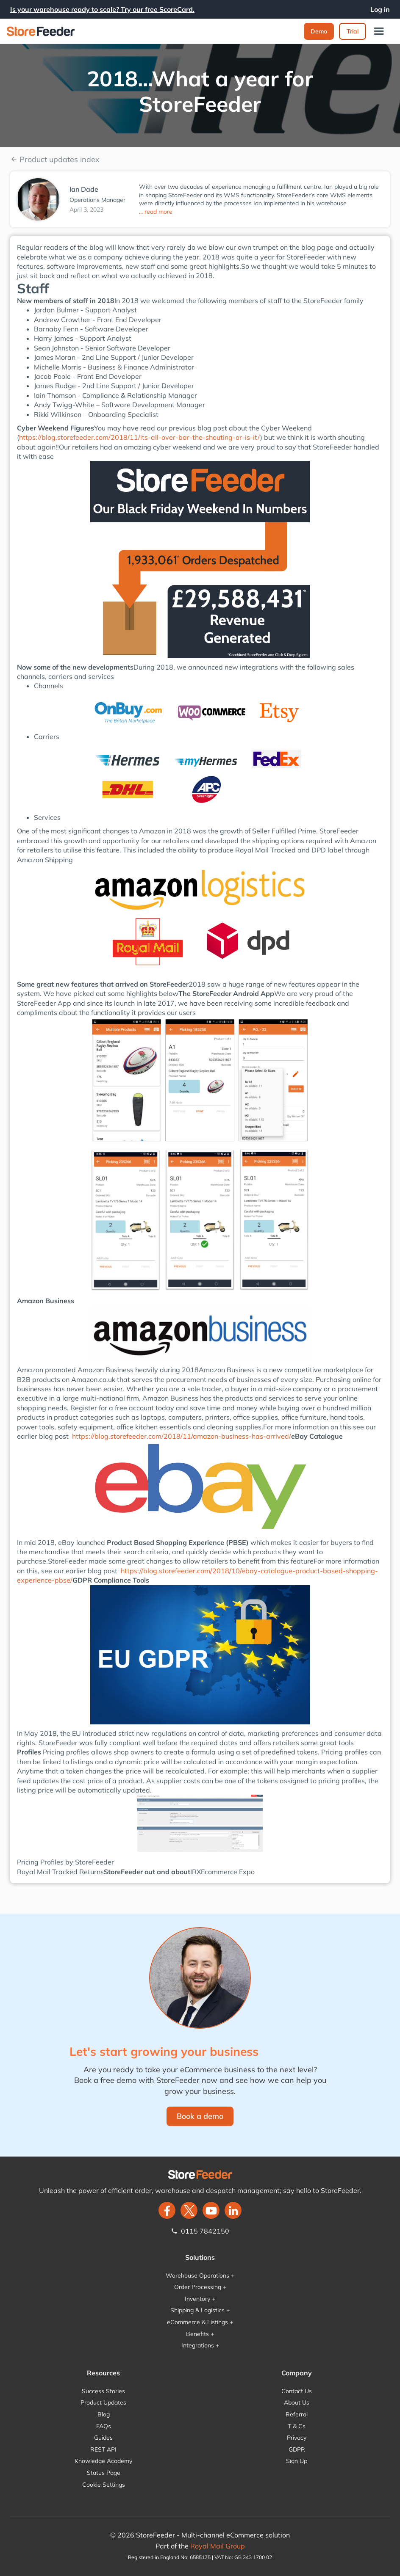 Image resolution: width=400 pixels, height=2576 pixels. I want to click on [twitter], so click(189, 2210).